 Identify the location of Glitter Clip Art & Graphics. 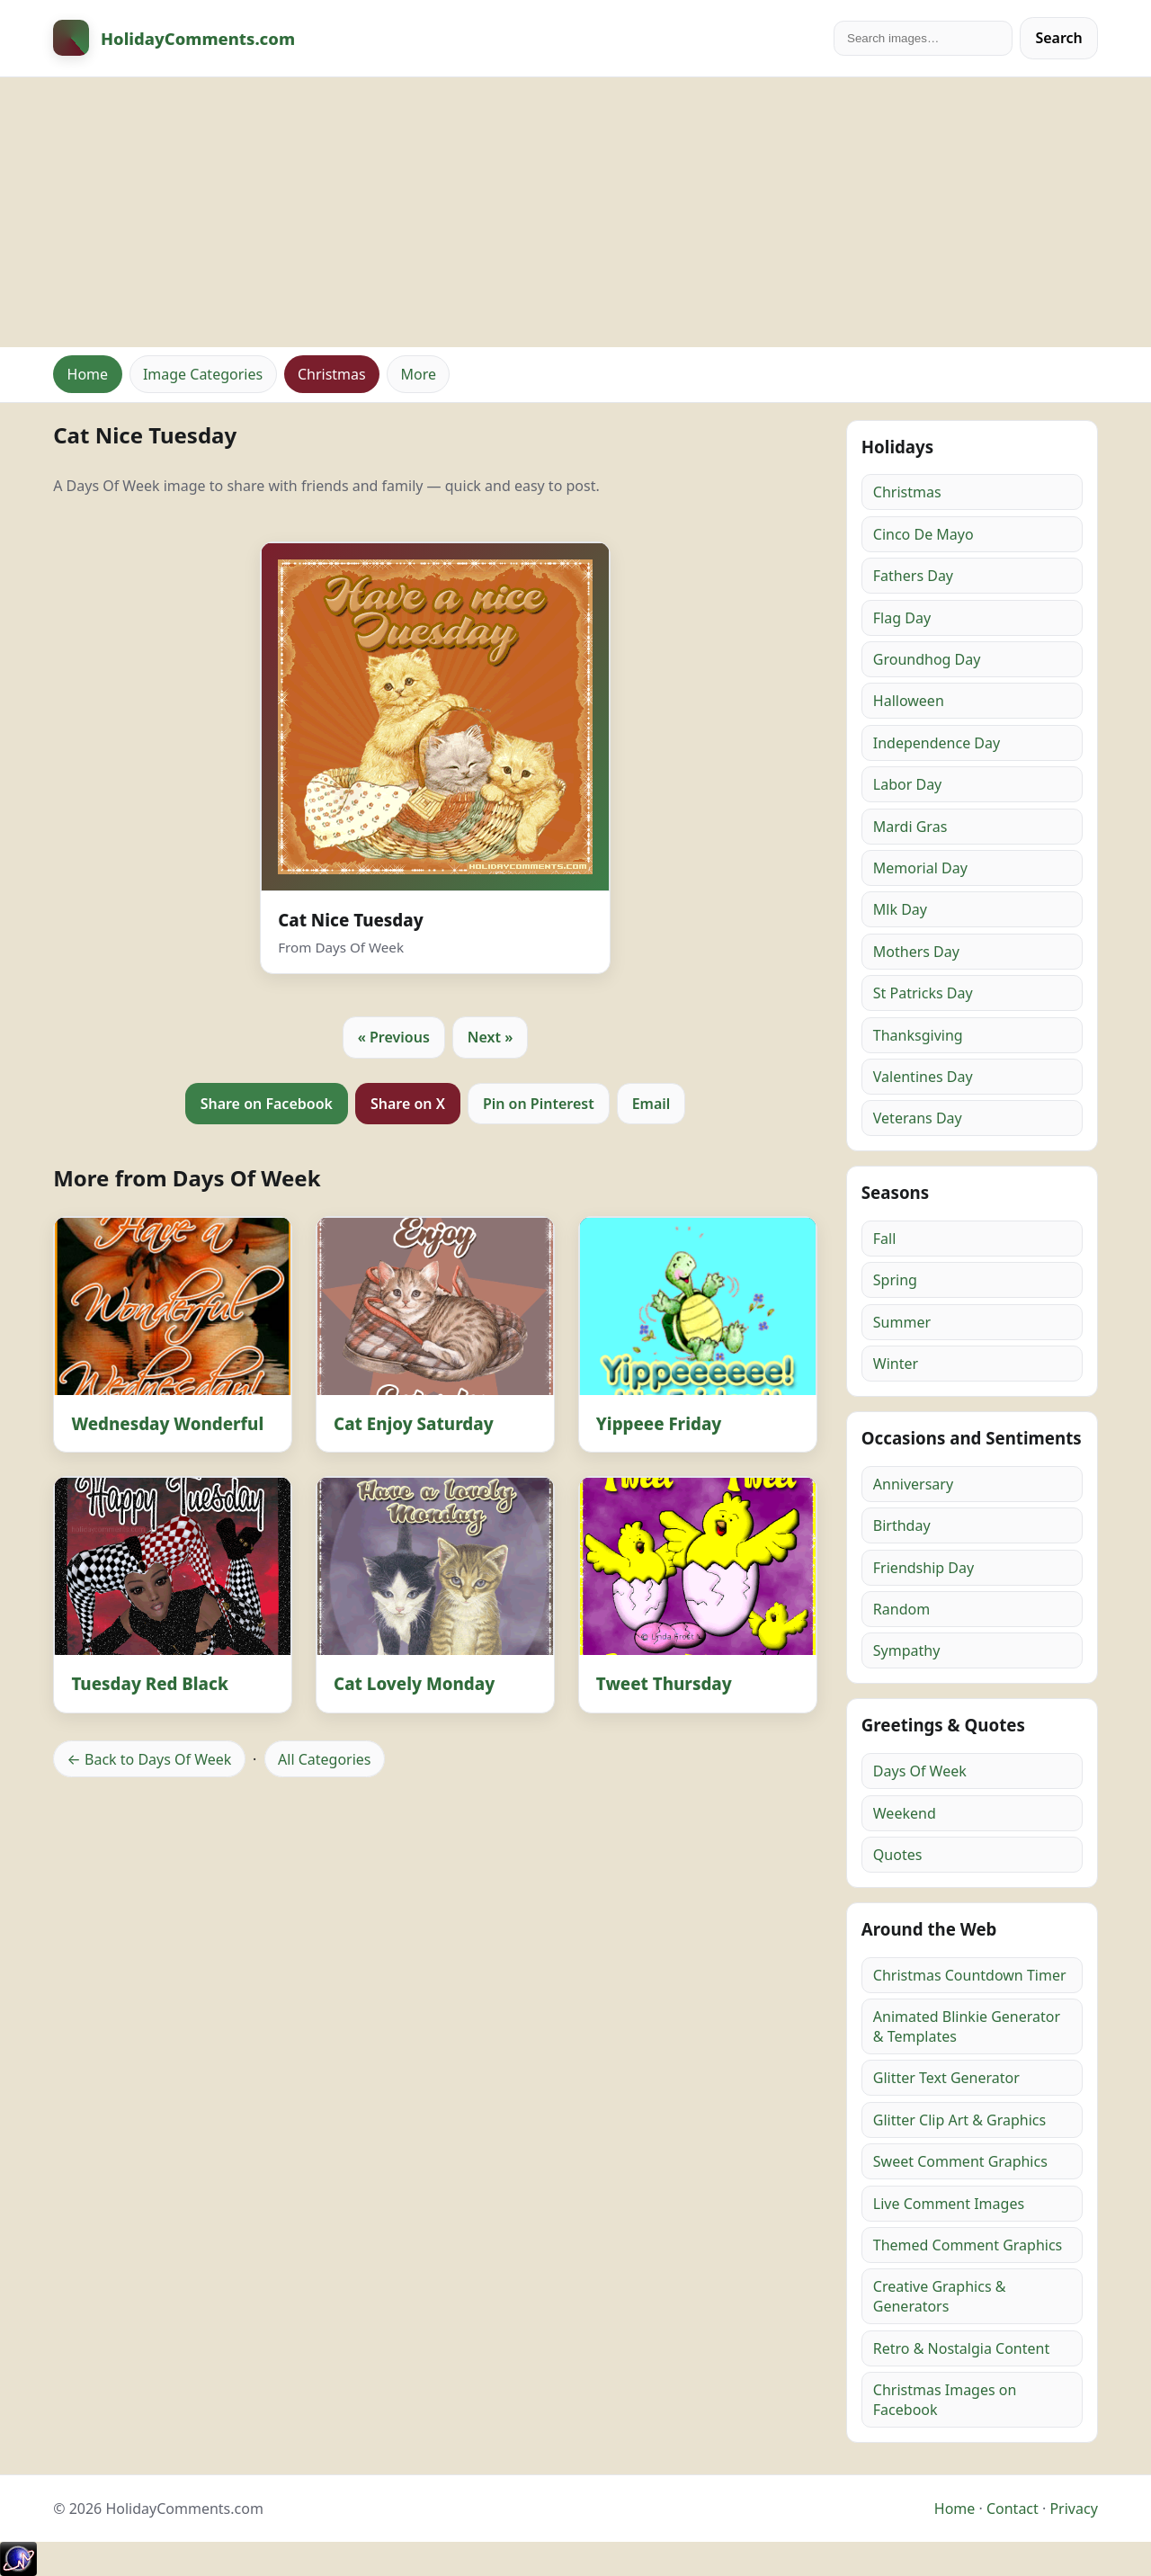
(959, 2120).